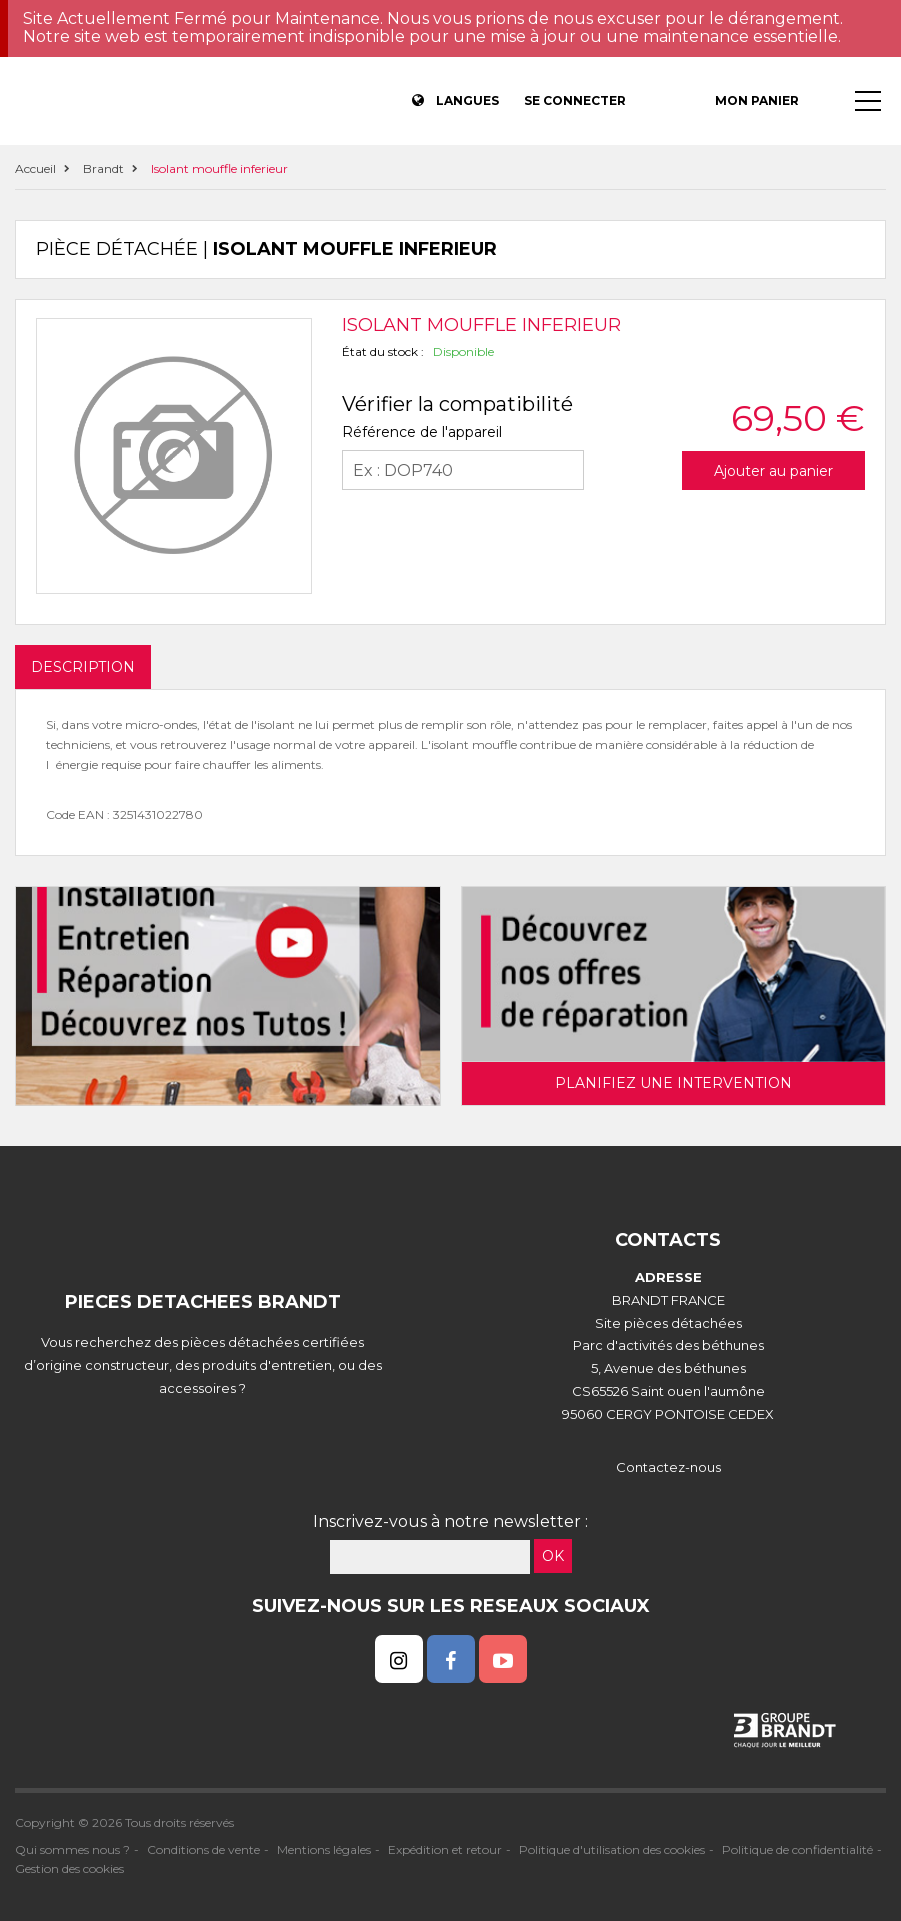  What do you see at coordinates (69, 1868) in the screenshot?
I see `Gestion des cookies` at bounding box center [69, 1868].